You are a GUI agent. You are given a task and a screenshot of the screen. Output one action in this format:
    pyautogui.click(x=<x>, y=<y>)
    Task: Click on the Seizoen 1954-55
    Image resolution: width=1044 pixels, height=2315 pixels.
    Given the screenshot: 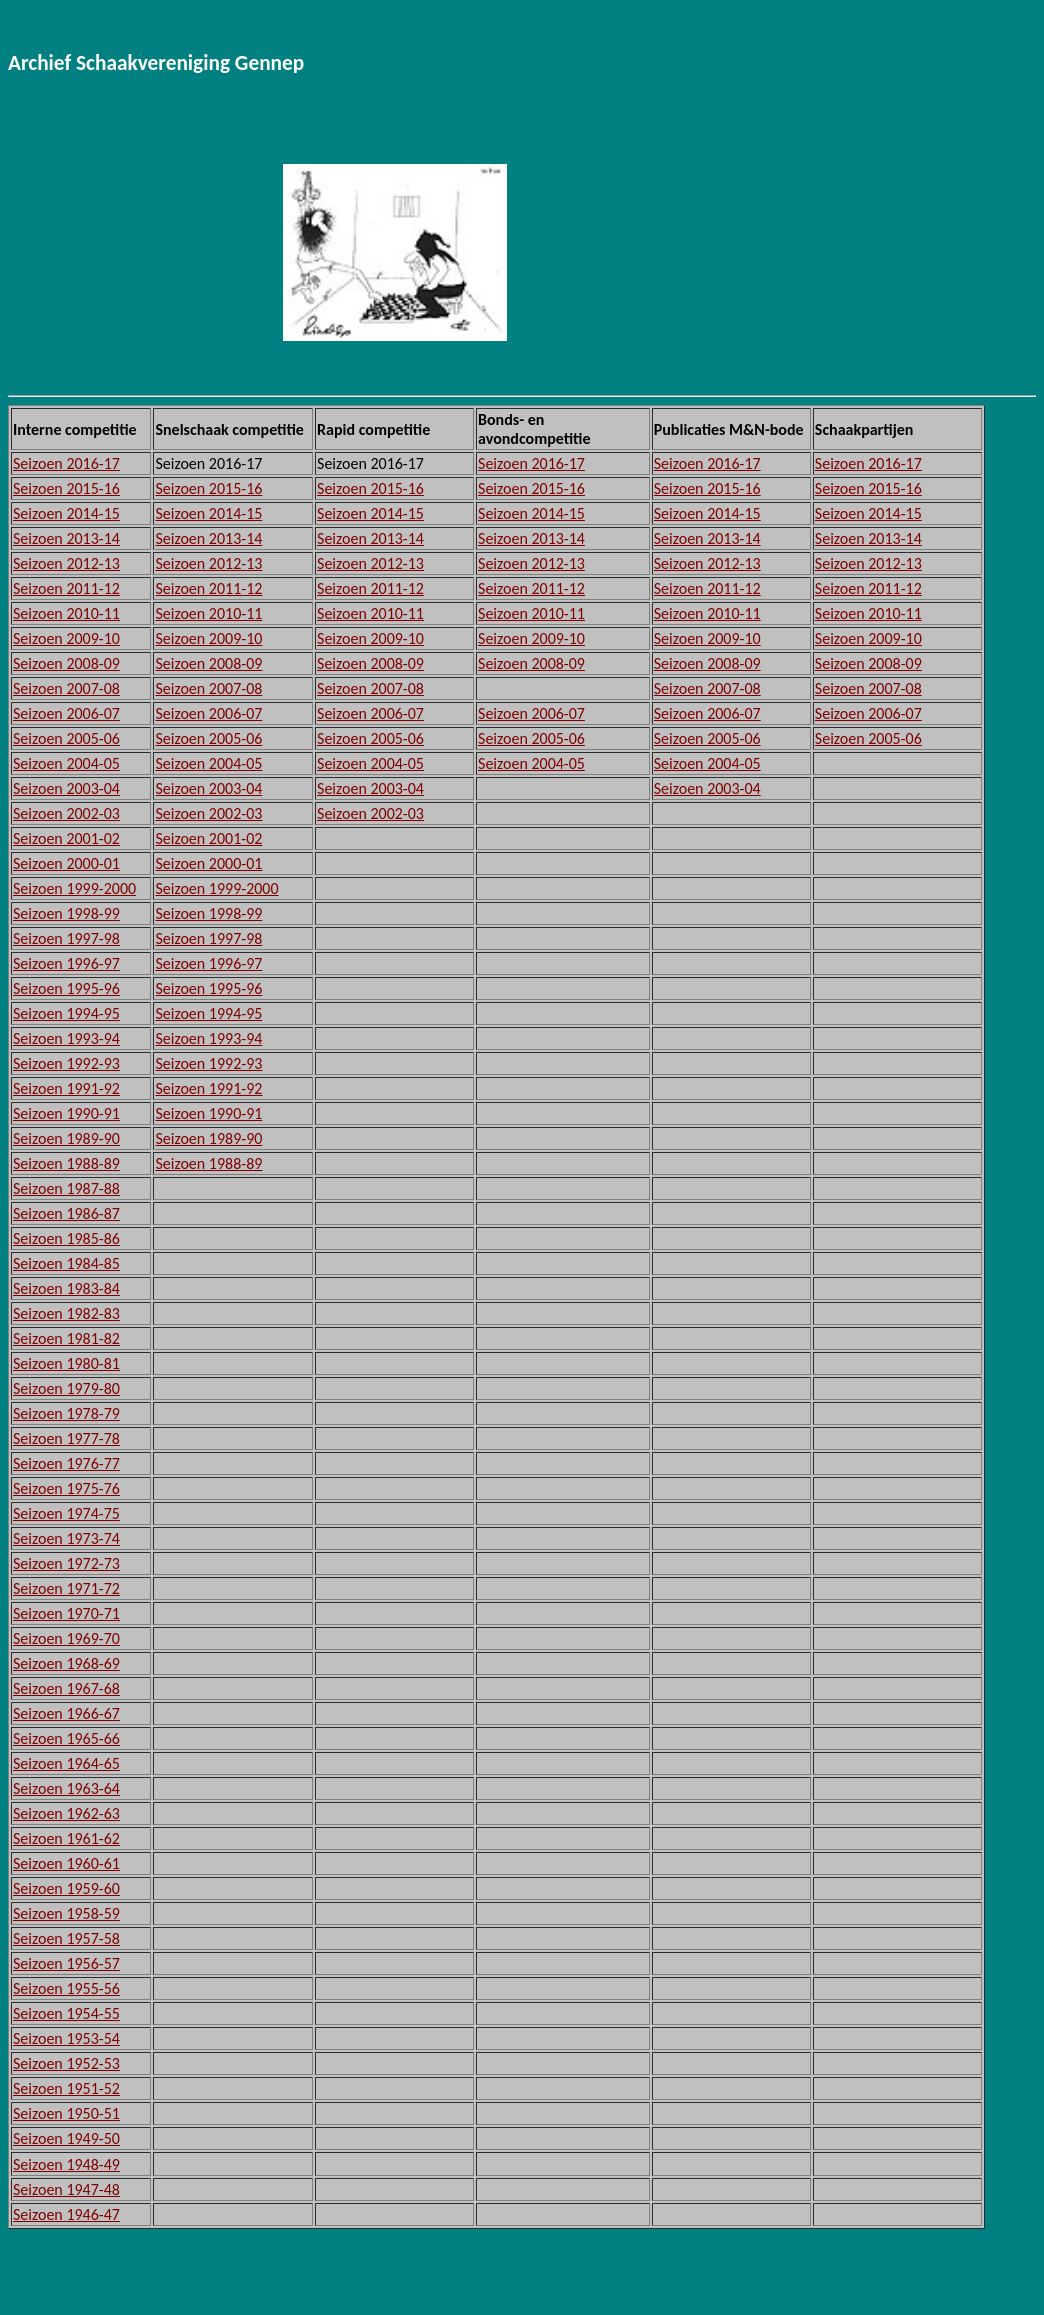 What is the action you would take?
    pyautogui.click(x=66, y=2013)
    